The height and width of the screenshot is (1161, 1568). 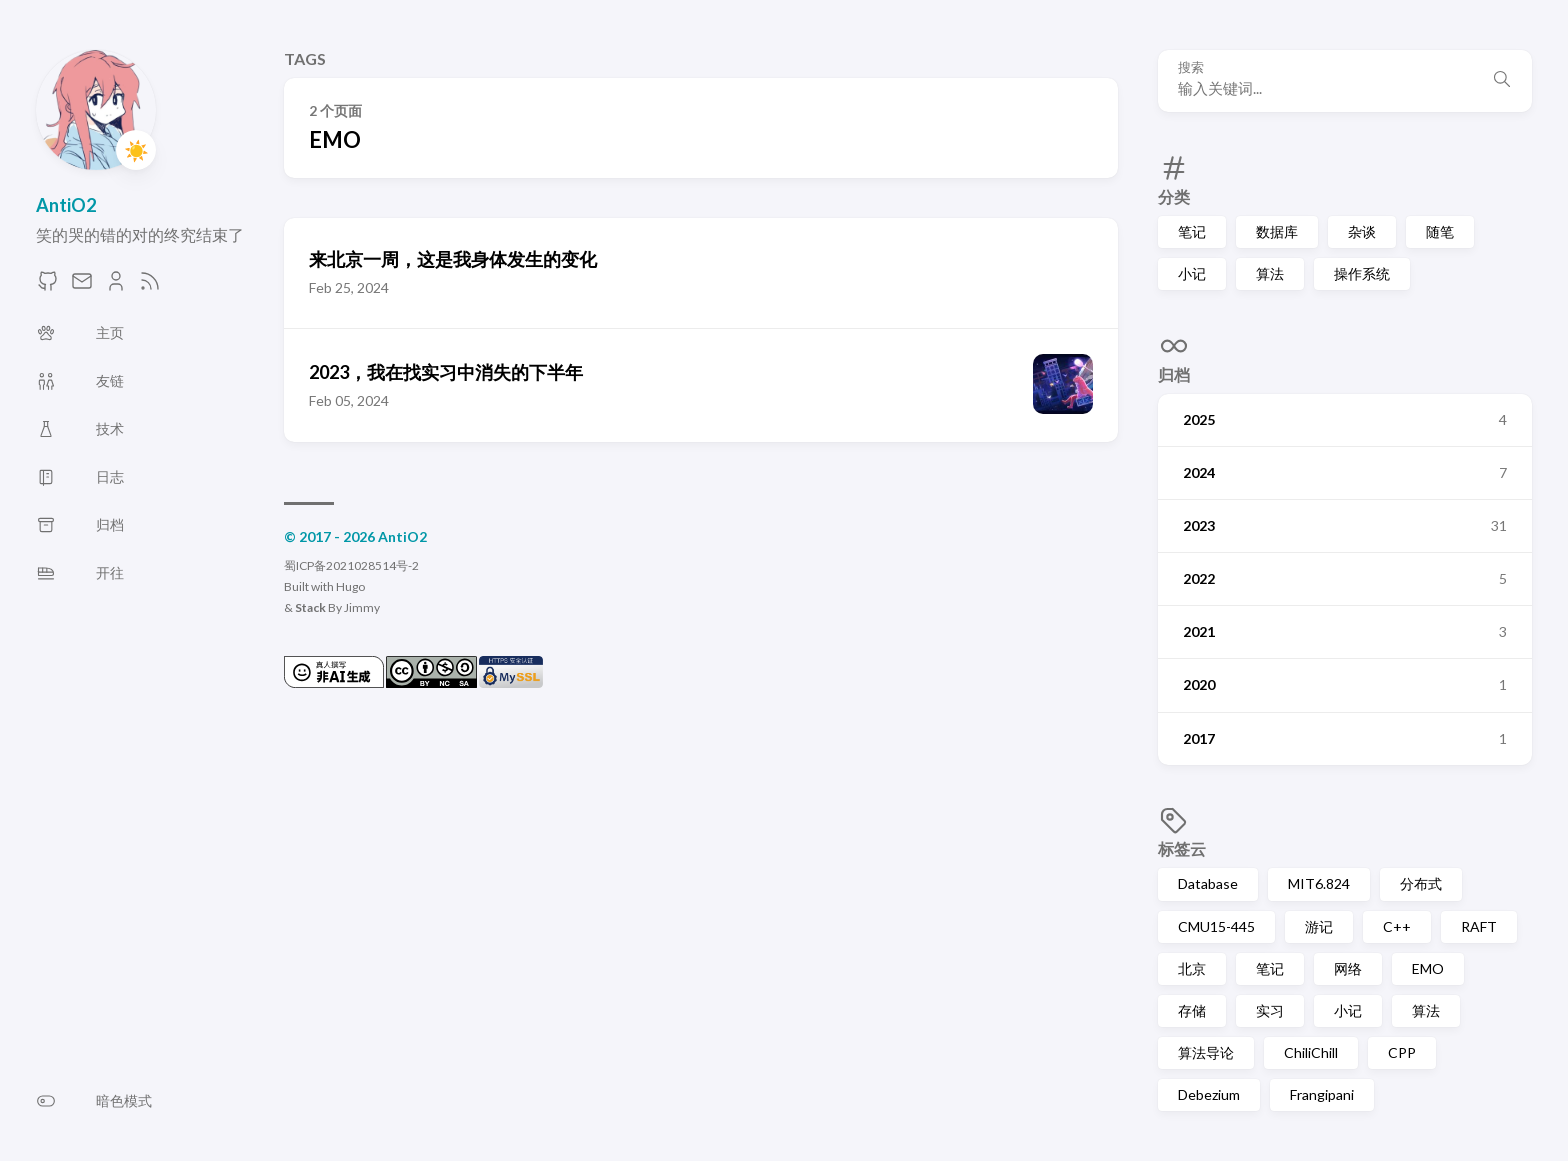 What do you see at coordinates (1209, 1094) in the screenshot?
I see `Debezium` at bounding box center [1209, 1094].